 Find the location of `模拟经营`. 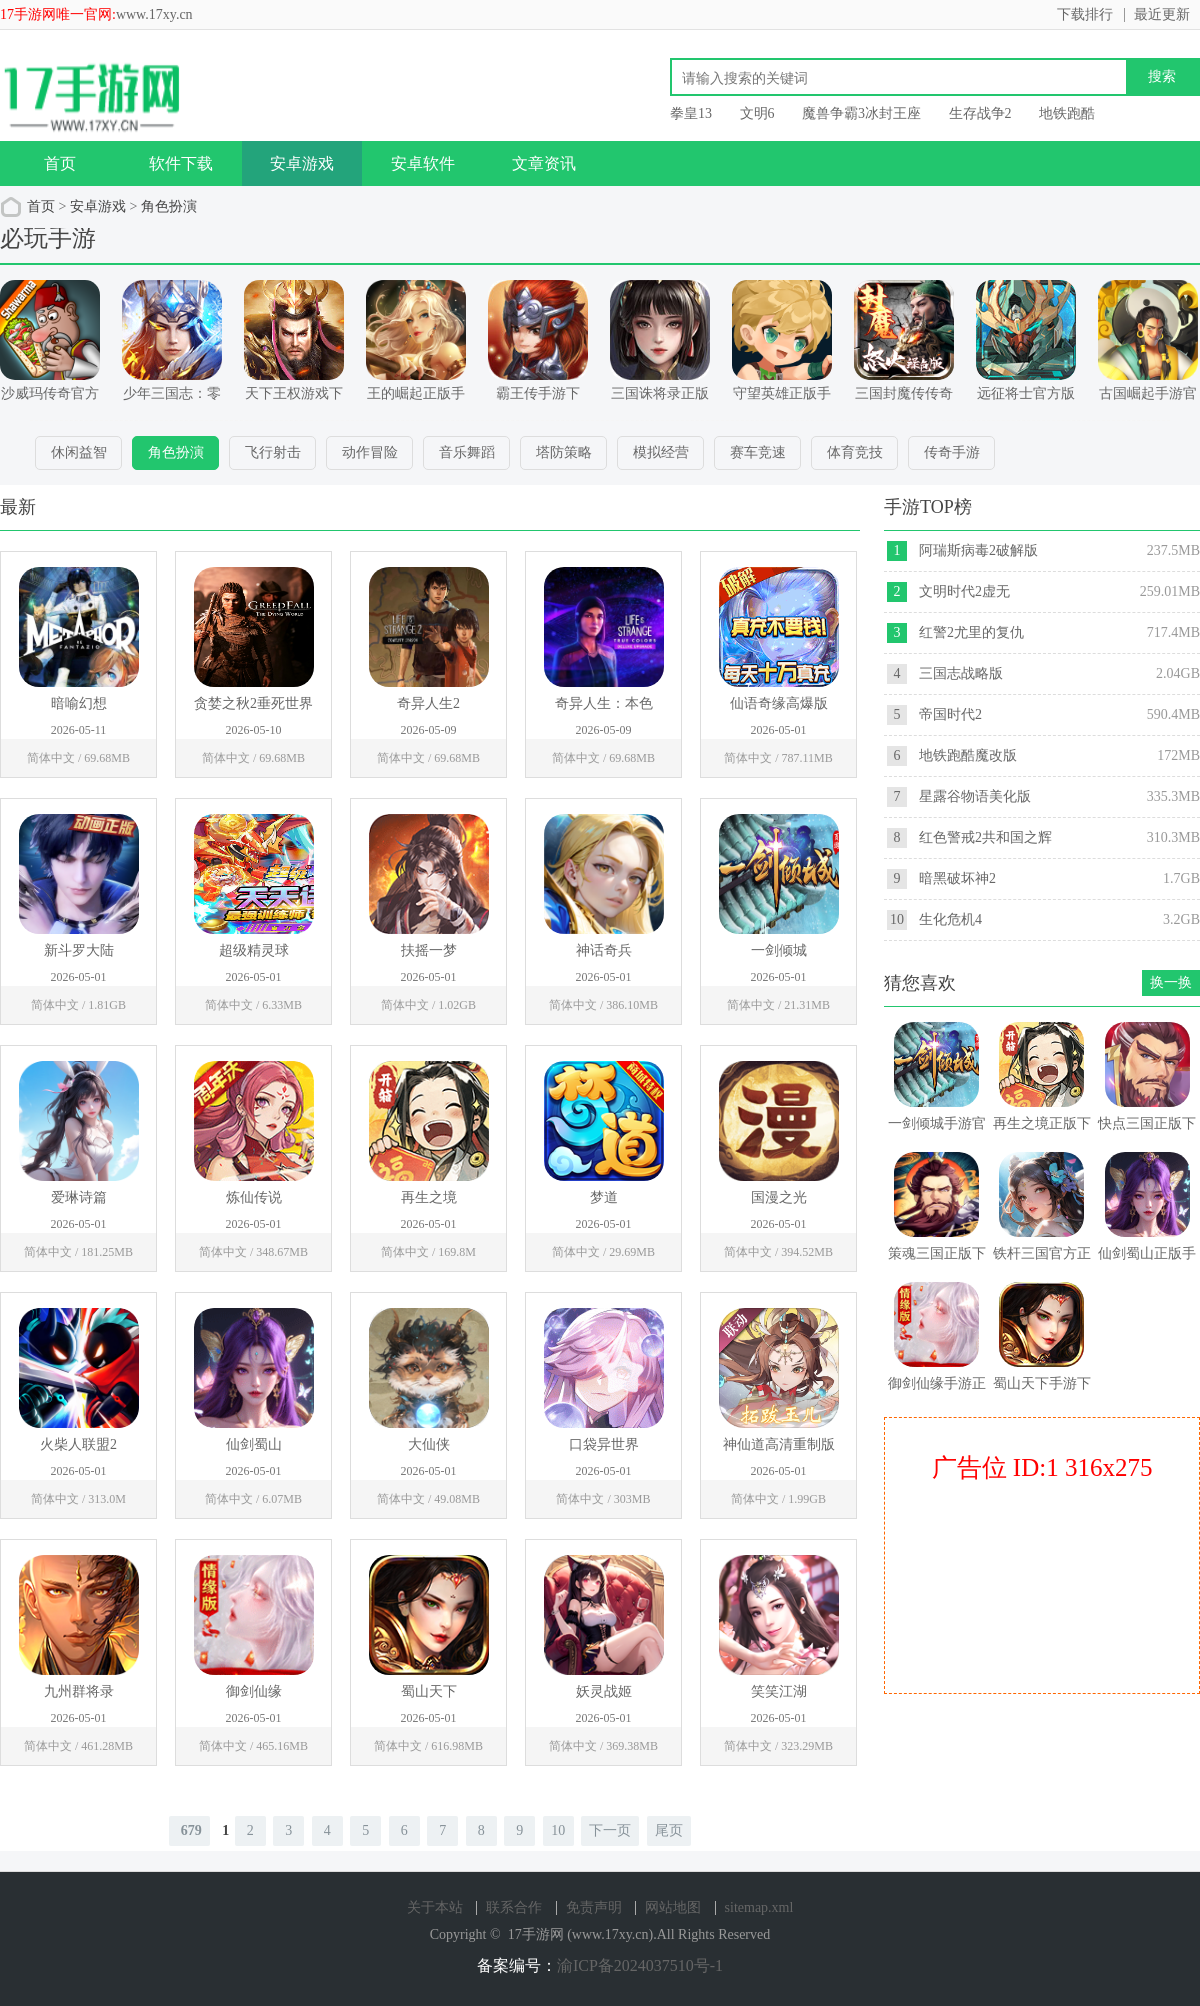

模拟经营 is located at coordinates (661, 452).